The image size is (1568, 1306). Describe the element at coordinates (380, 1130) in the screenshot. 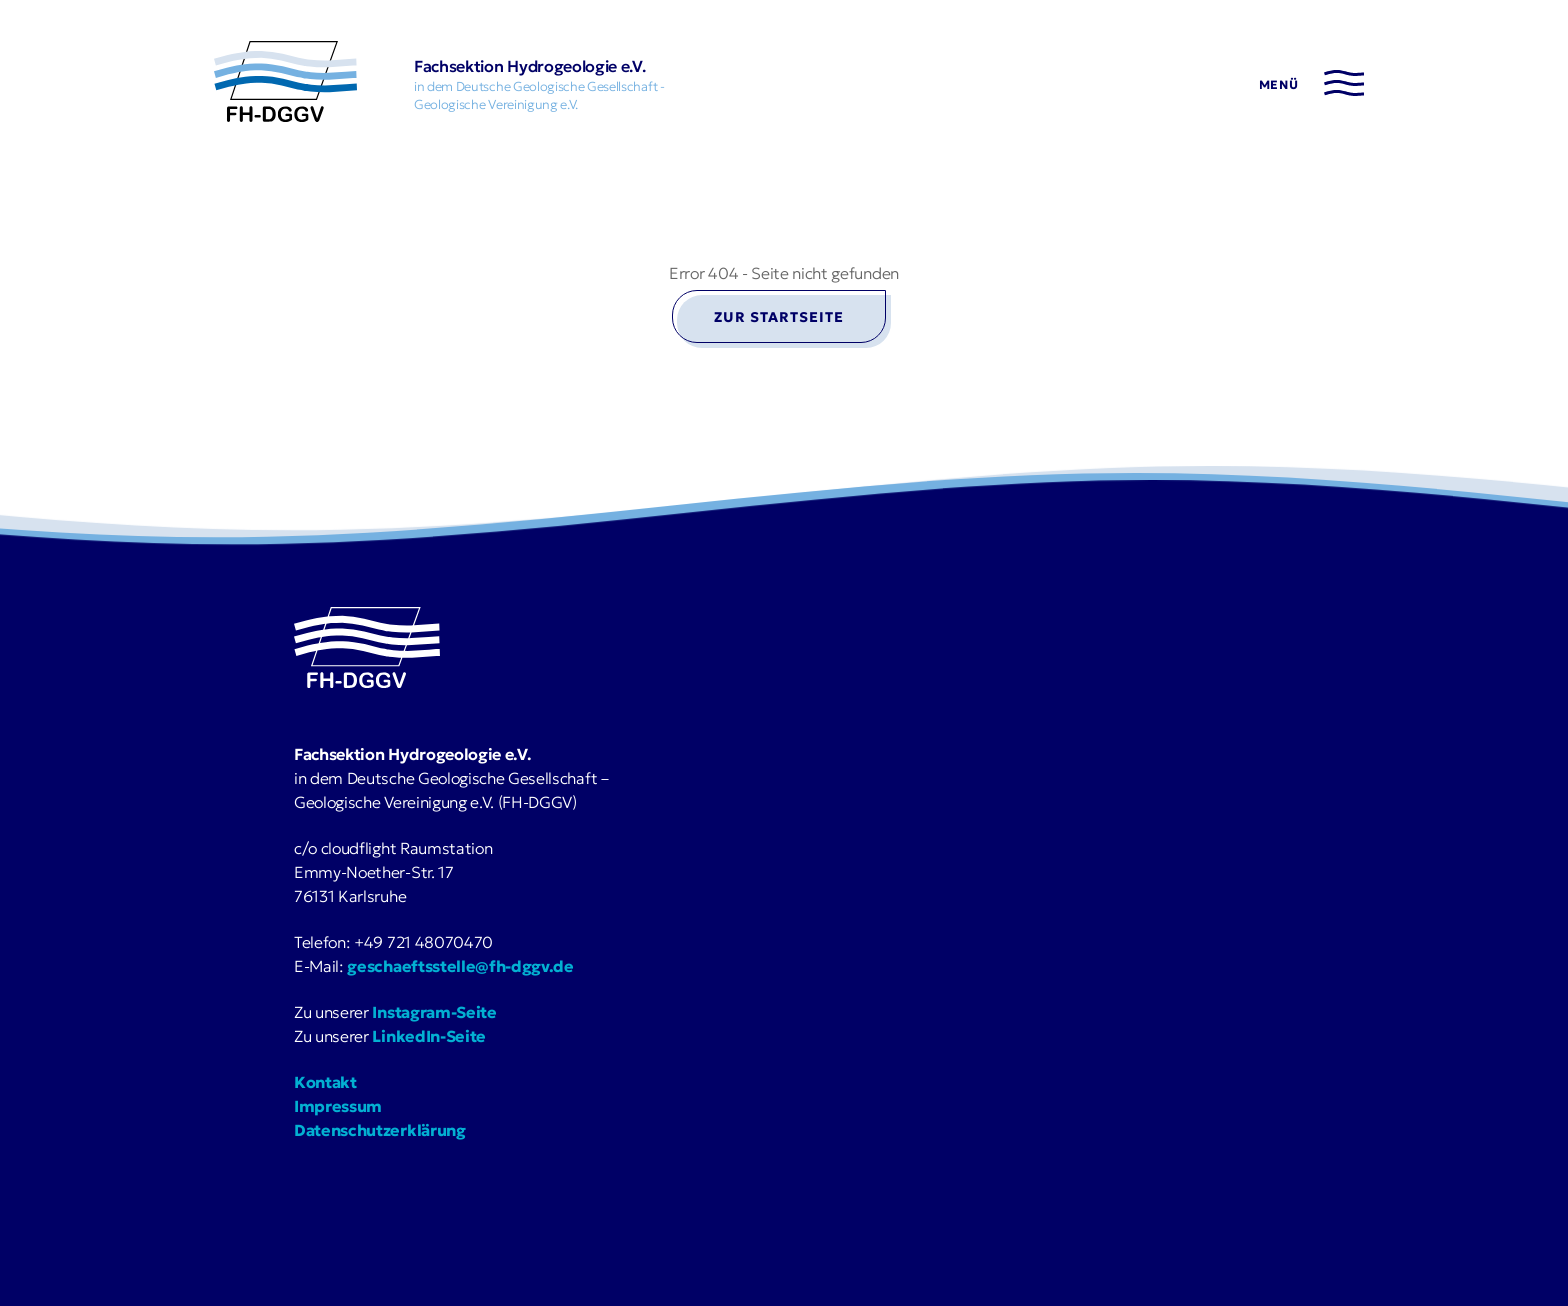

I see `Datenschutzerklärung` at that location.